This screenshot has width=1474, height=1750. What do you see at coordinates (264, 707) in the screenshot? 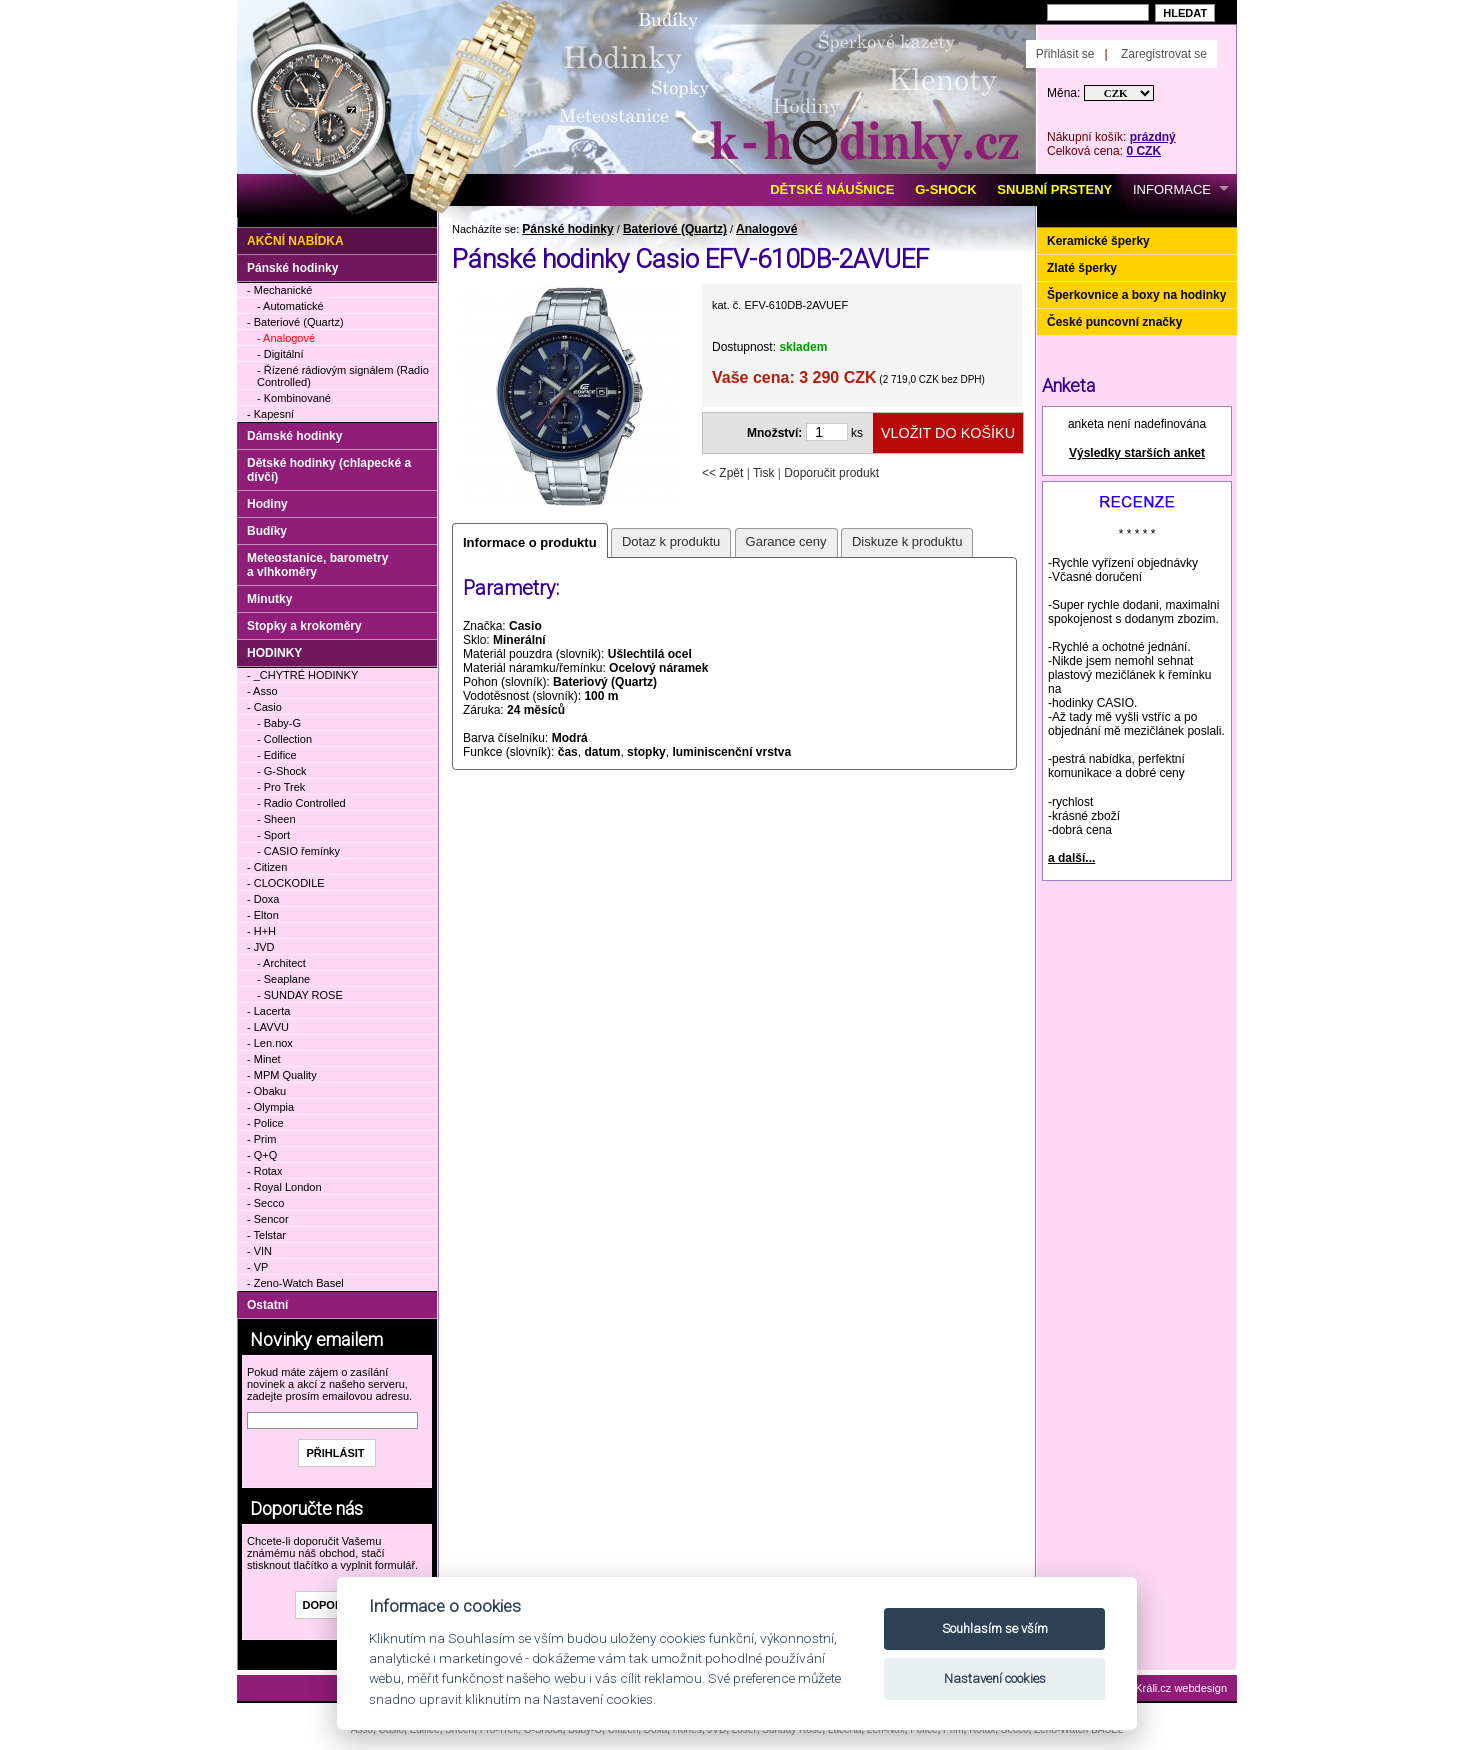
I see `- Casio` at bounding box center [264, 707].